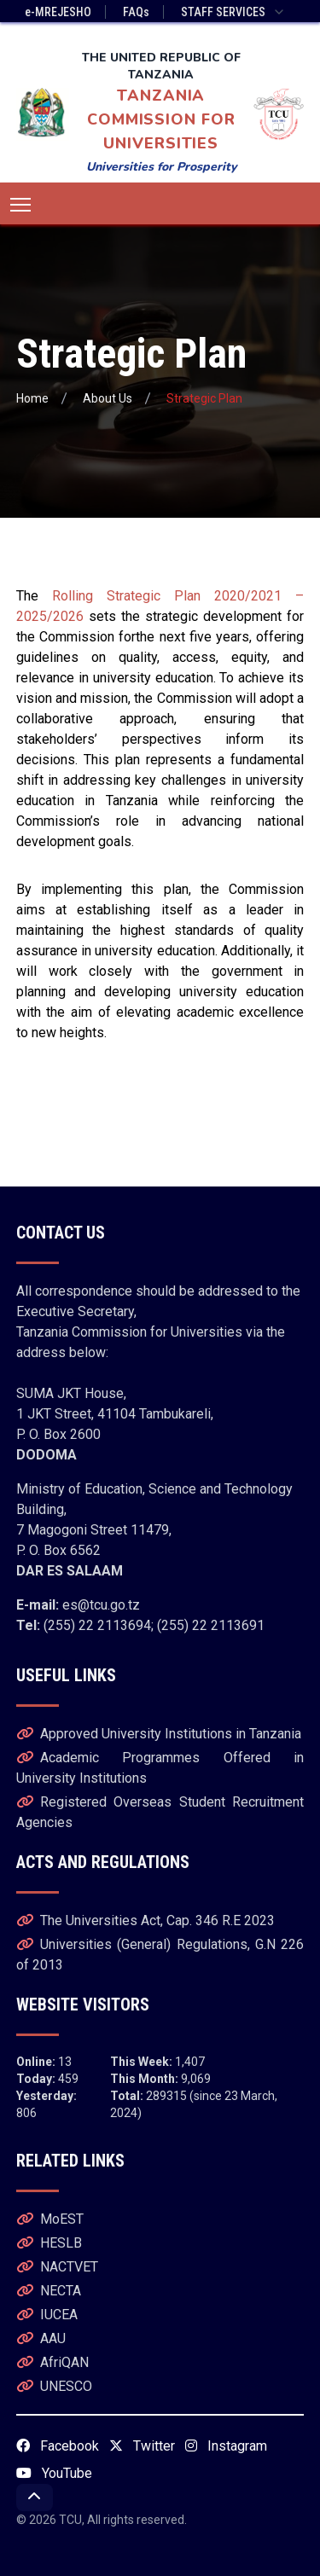  What do you see at coordinates (145, 1920) in the screenshot?
I see `The Universities Act, Cap. 346 R.E 2023` at bounding box center [145, 1920].